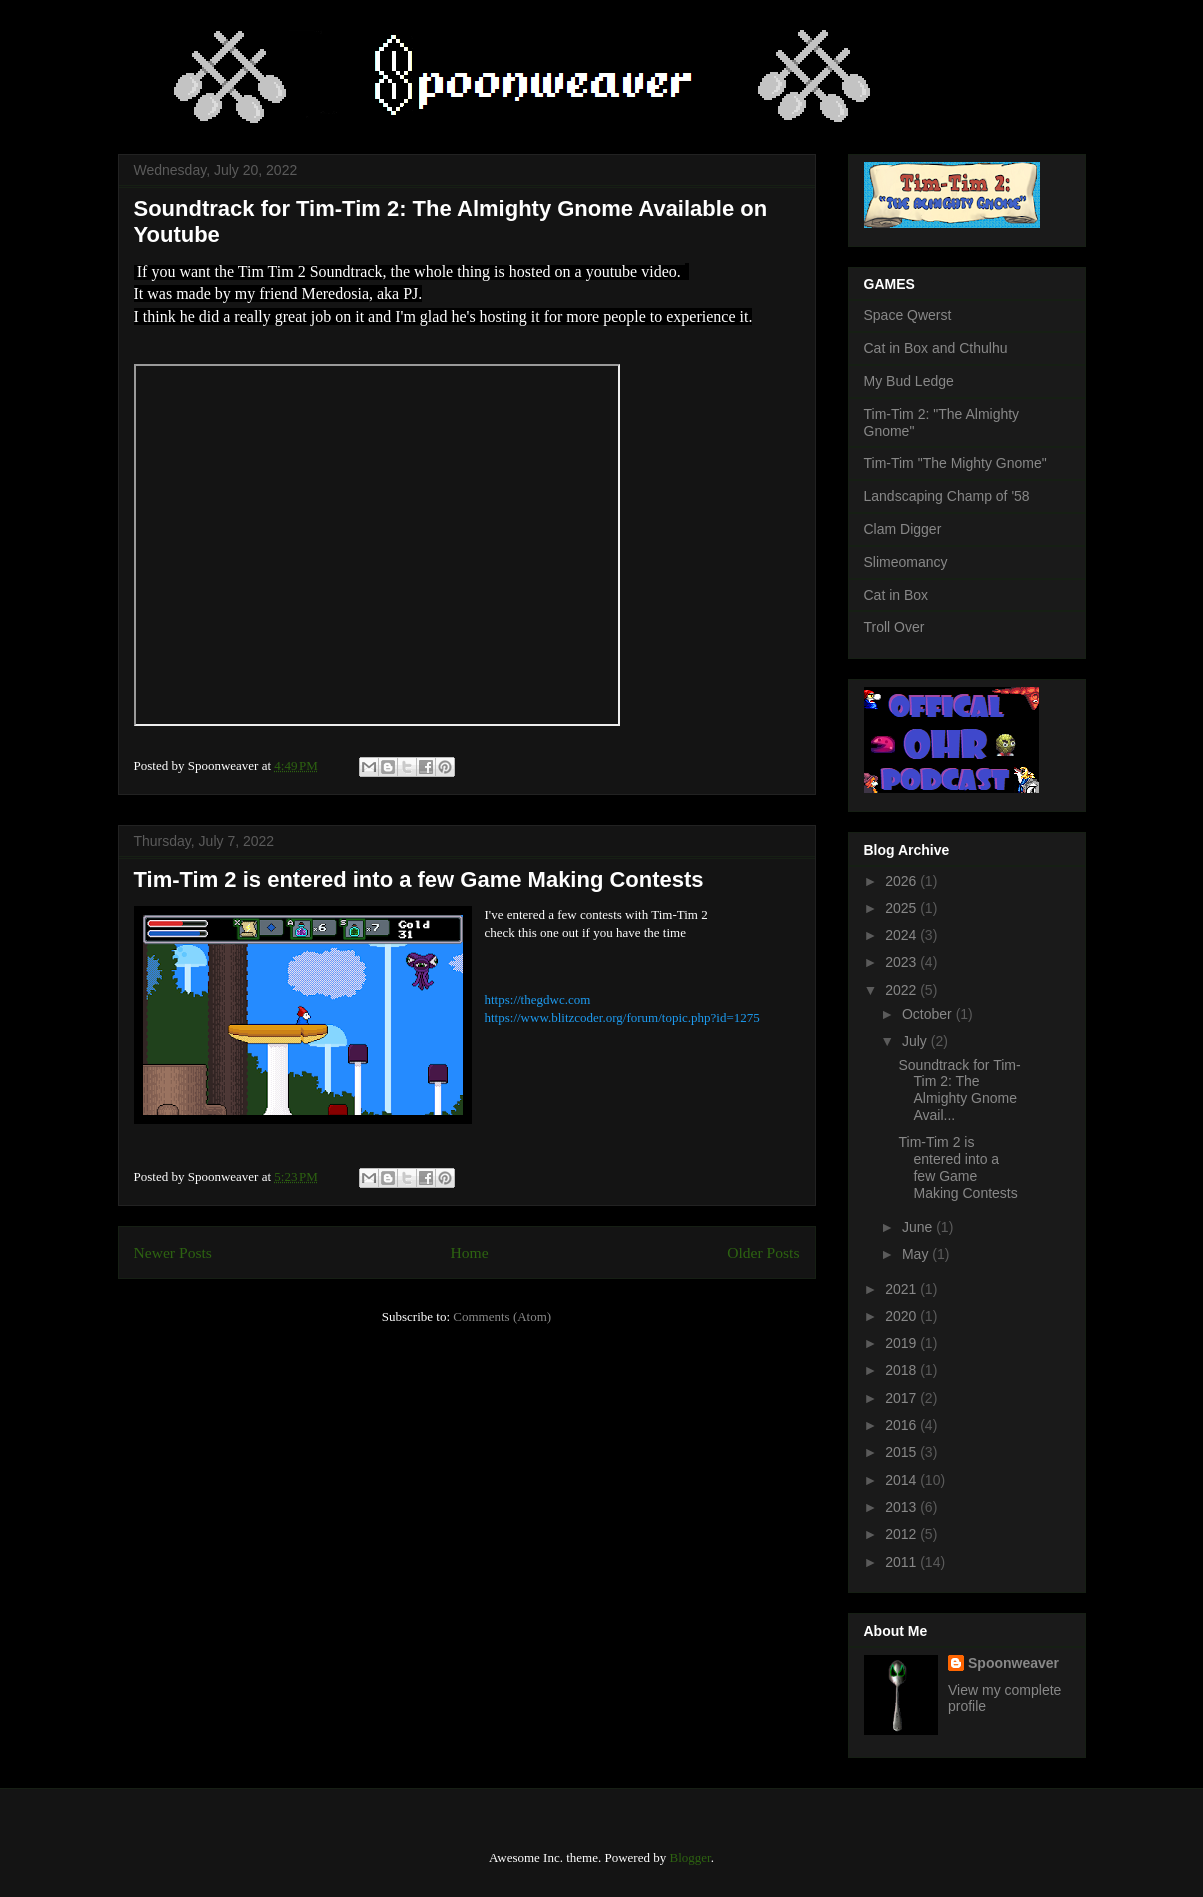 The width and height of the screenshot is (1203, 1897). Describe the element at coordinates (903, 529) in the screenshot. I see `Clam Digger` at that location.